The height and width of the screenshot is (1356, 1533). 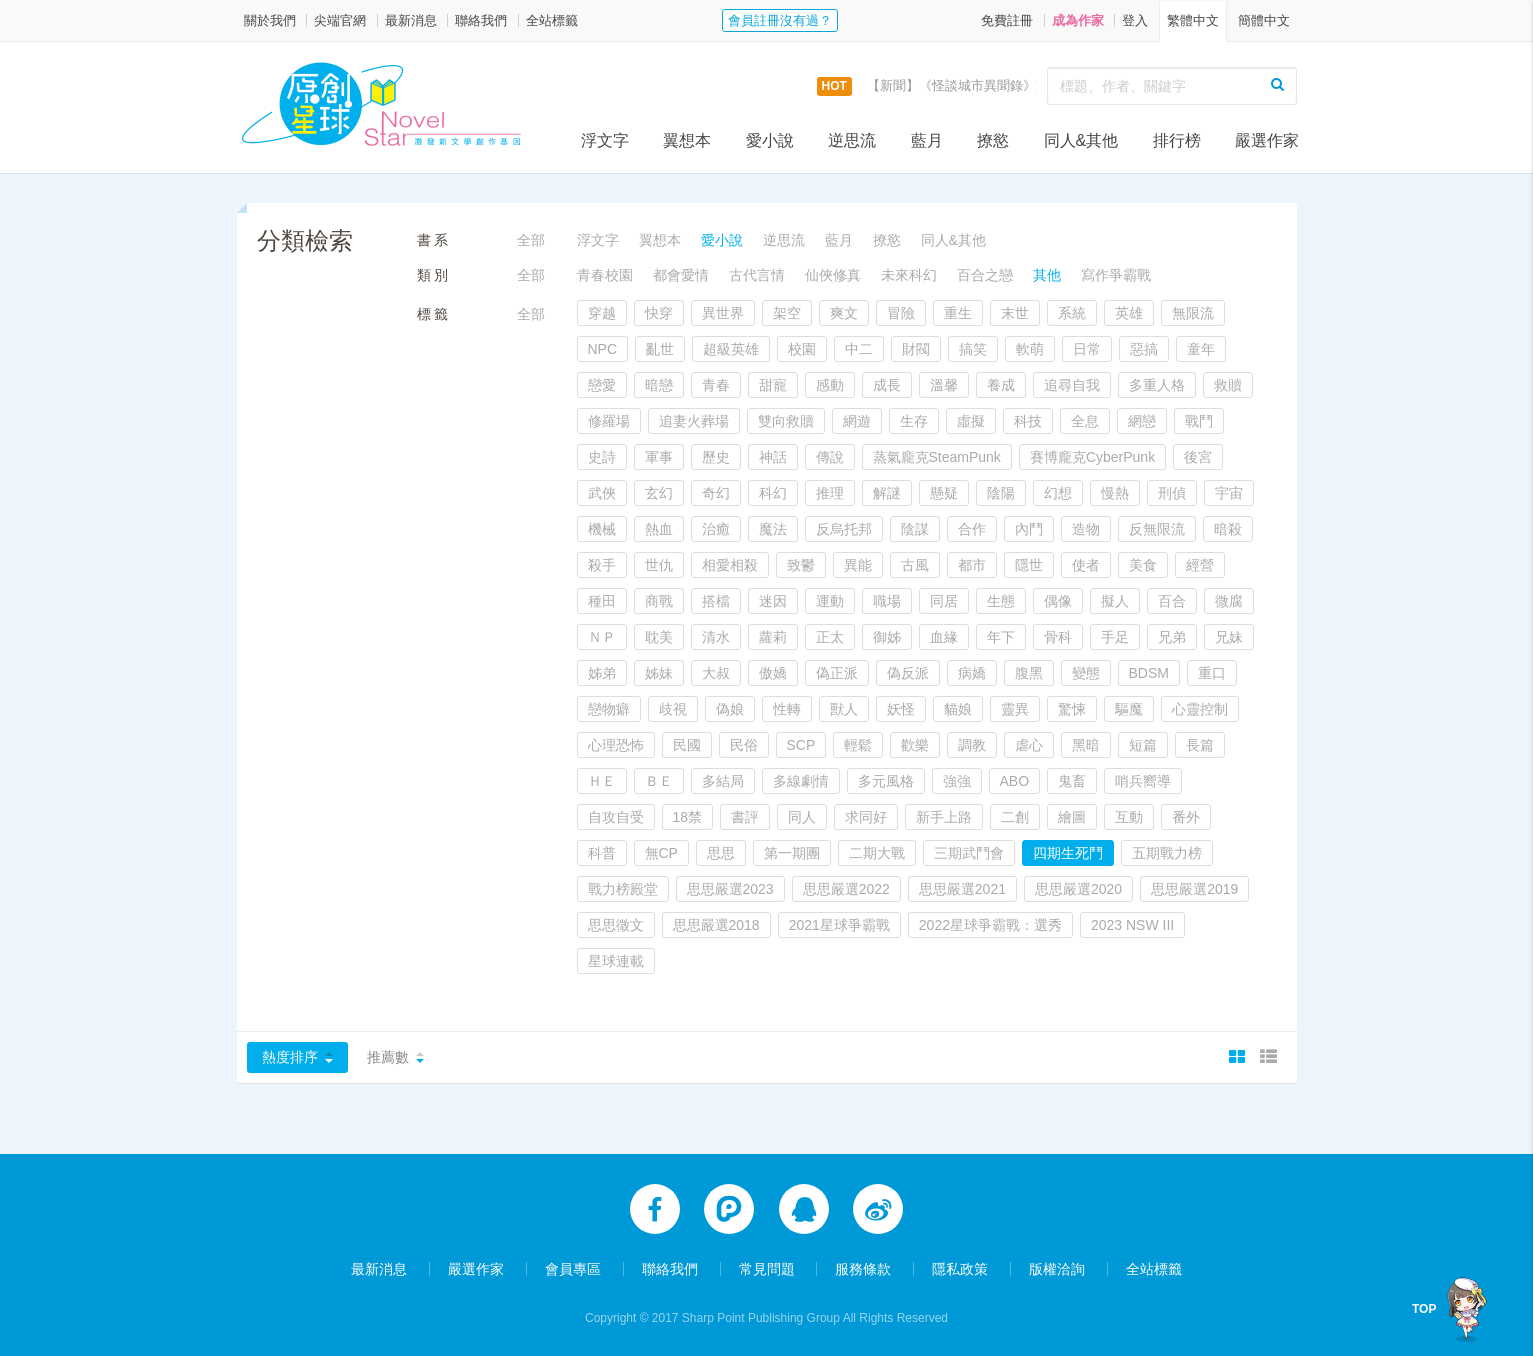 I want to click on 系統, so click(x=1072, y=313).